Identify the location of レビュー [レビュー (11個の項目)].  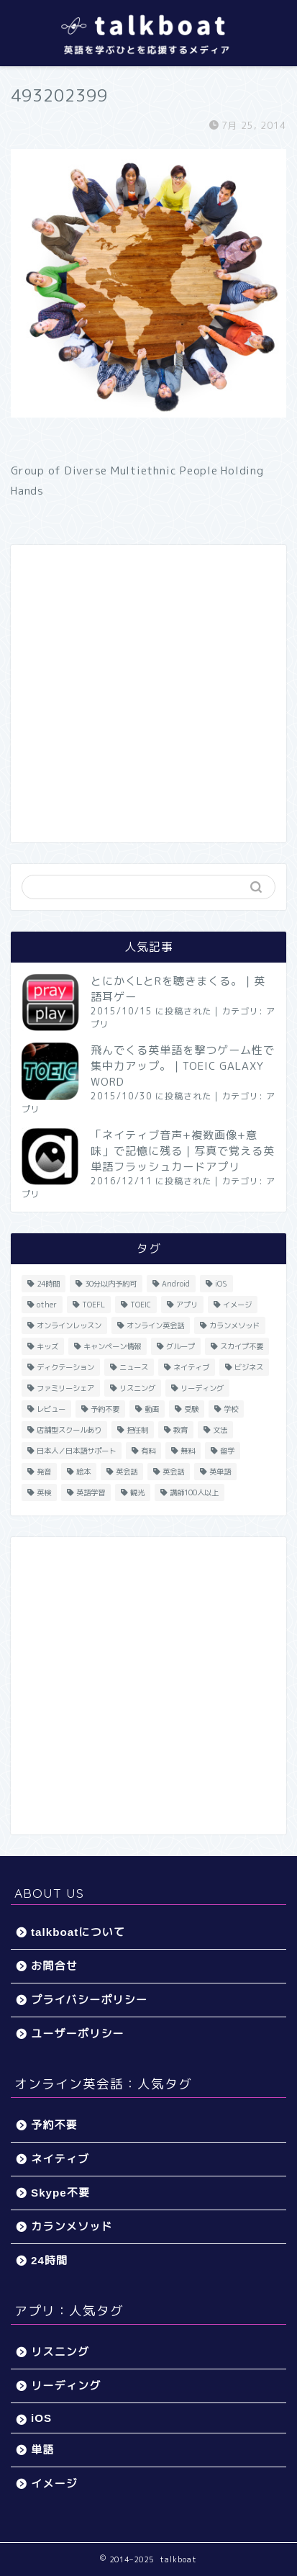
(51, 1409).